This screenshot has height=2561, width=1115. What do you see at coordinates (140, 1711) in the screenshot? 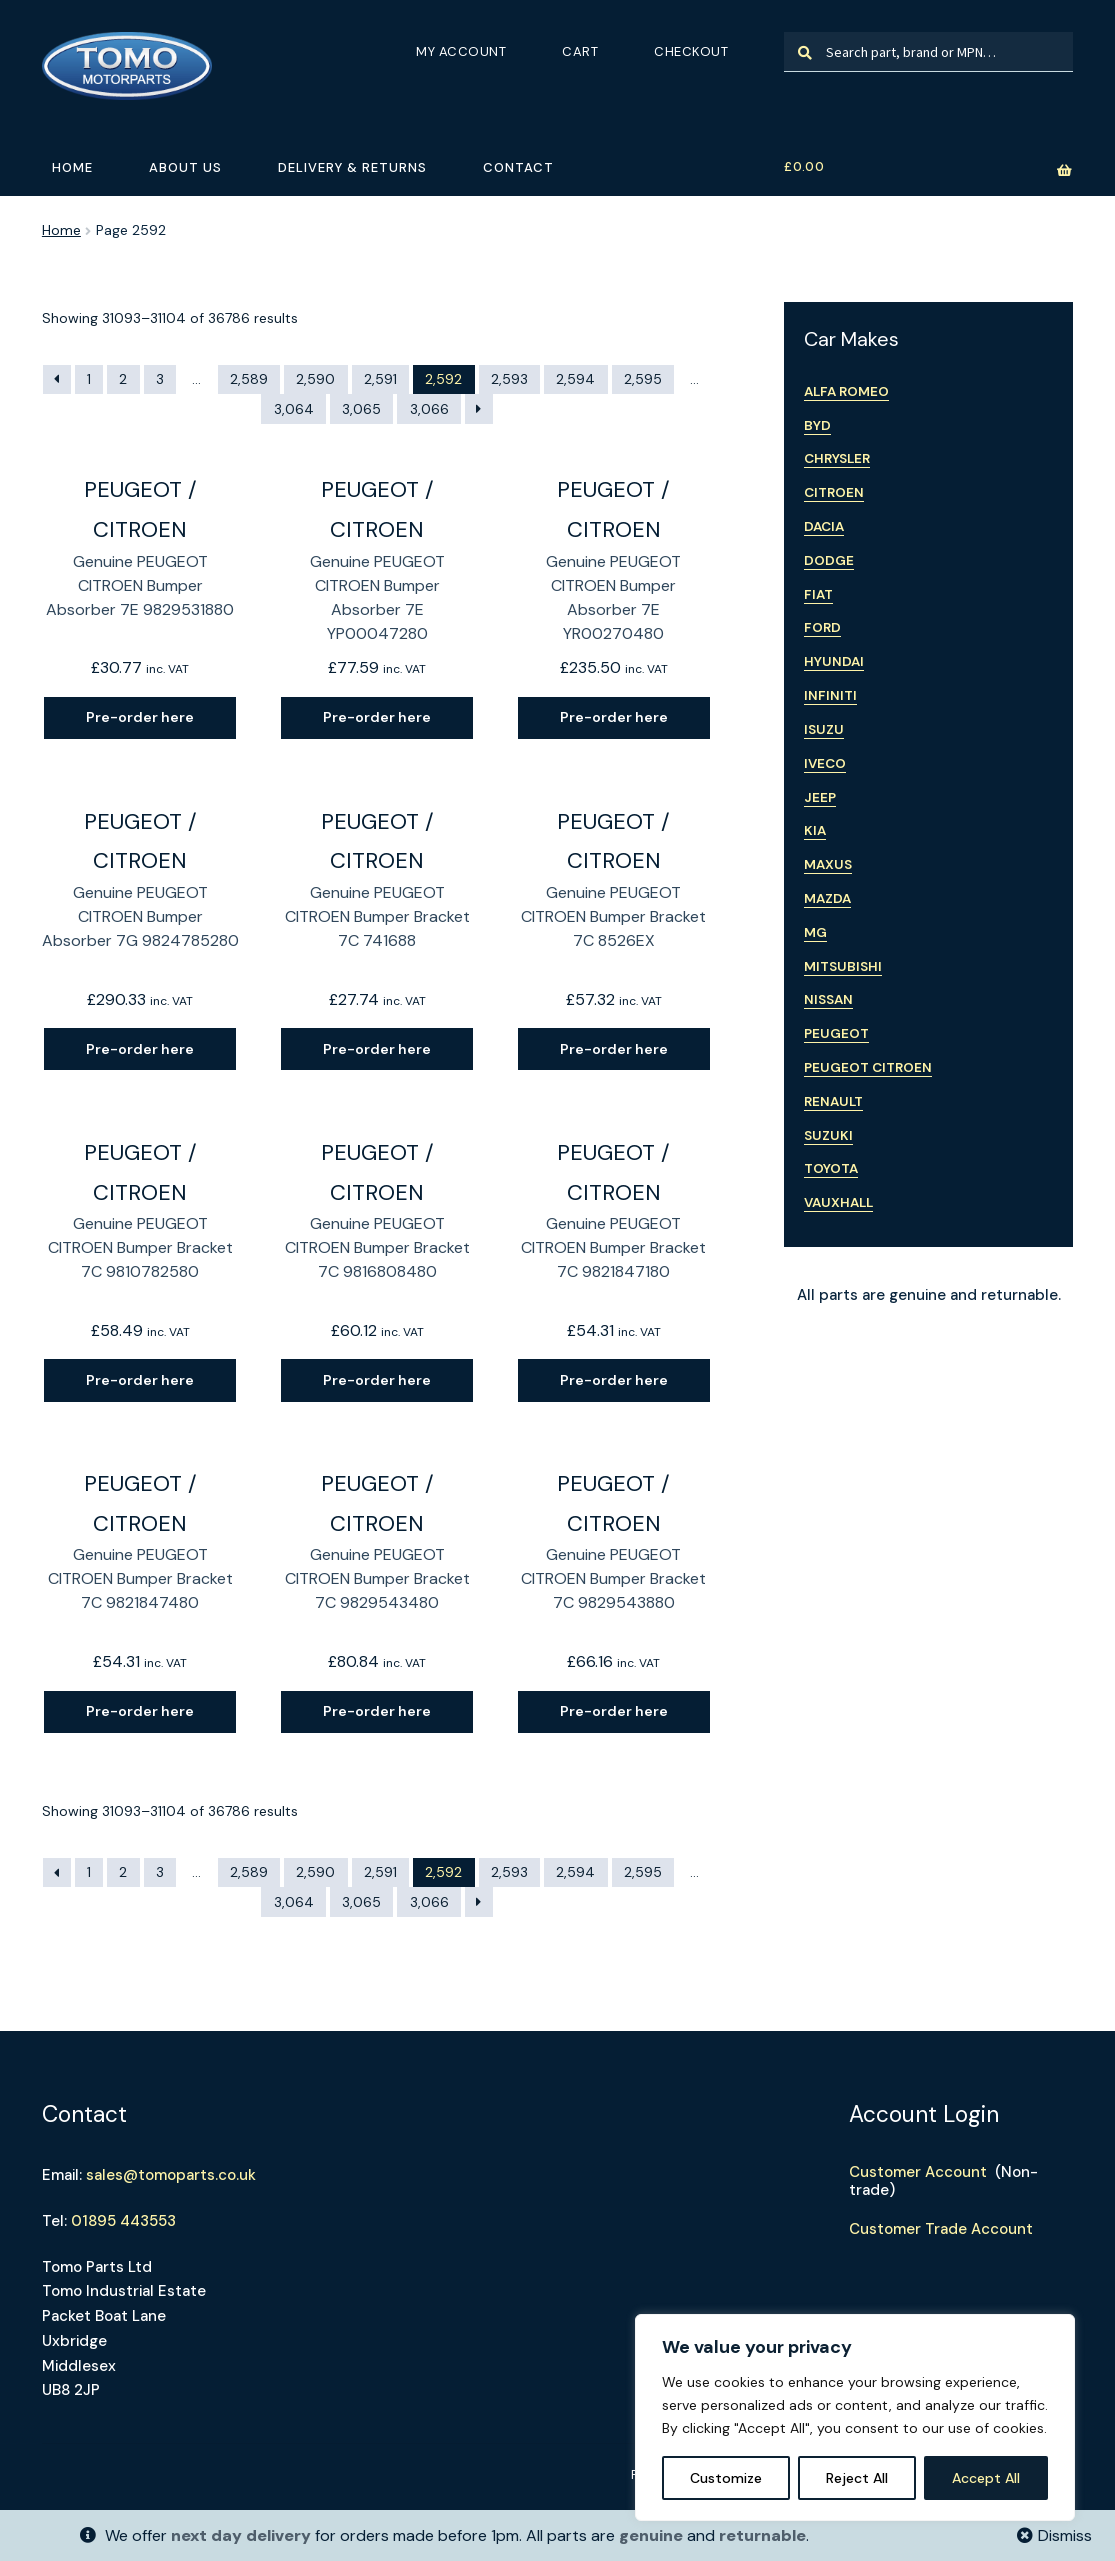
I see `Pre-order here [Read more about “Genuine PEUGEOT CITROEN Bumper Bracket 7C 9821847480”]` at bounding box center [140, 1711].